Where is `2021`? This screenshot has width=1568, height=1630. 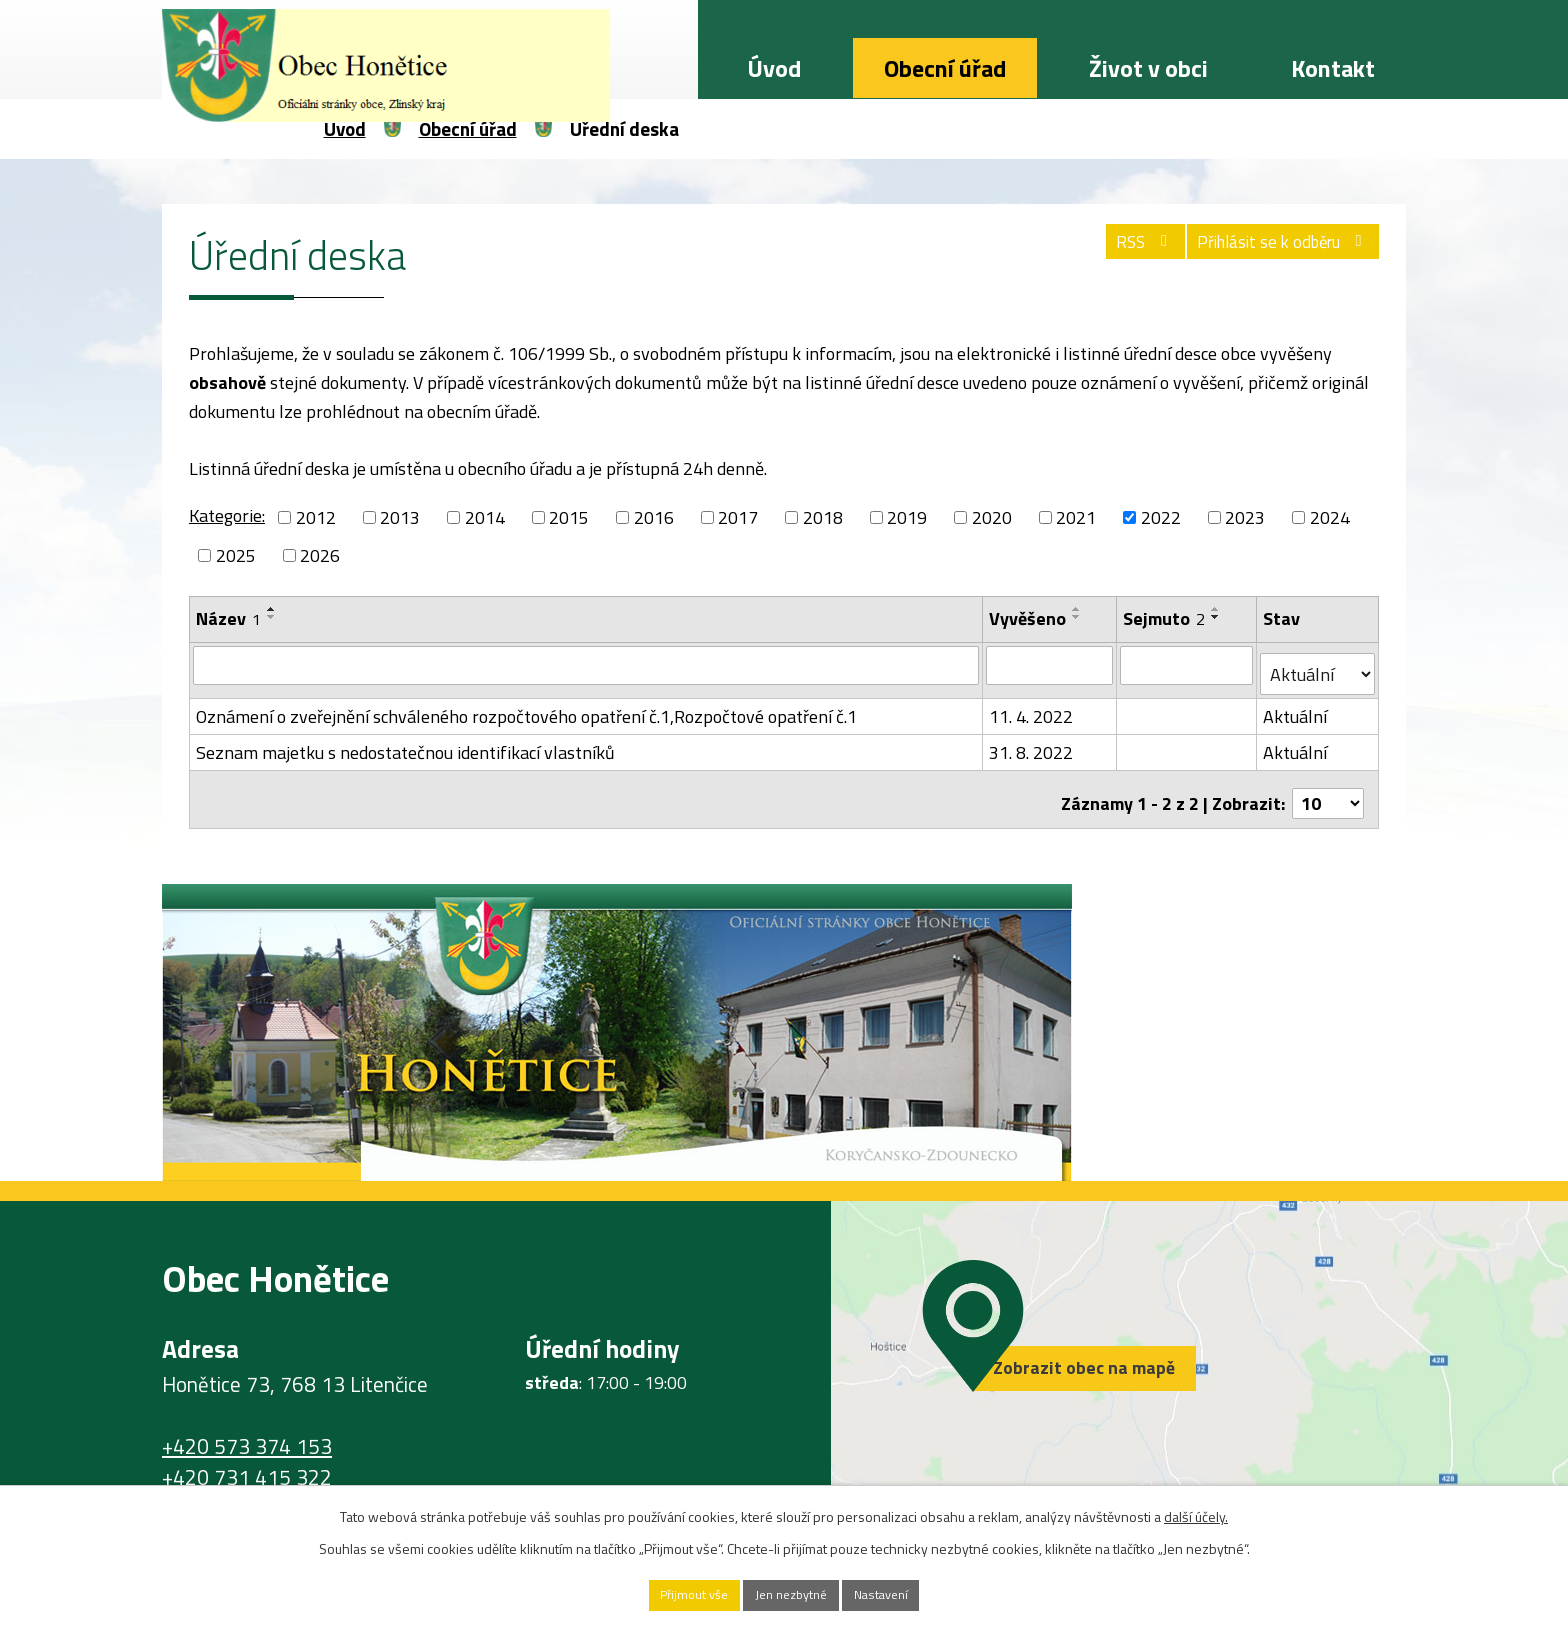
2021 is located at coordinates (1076, 517).